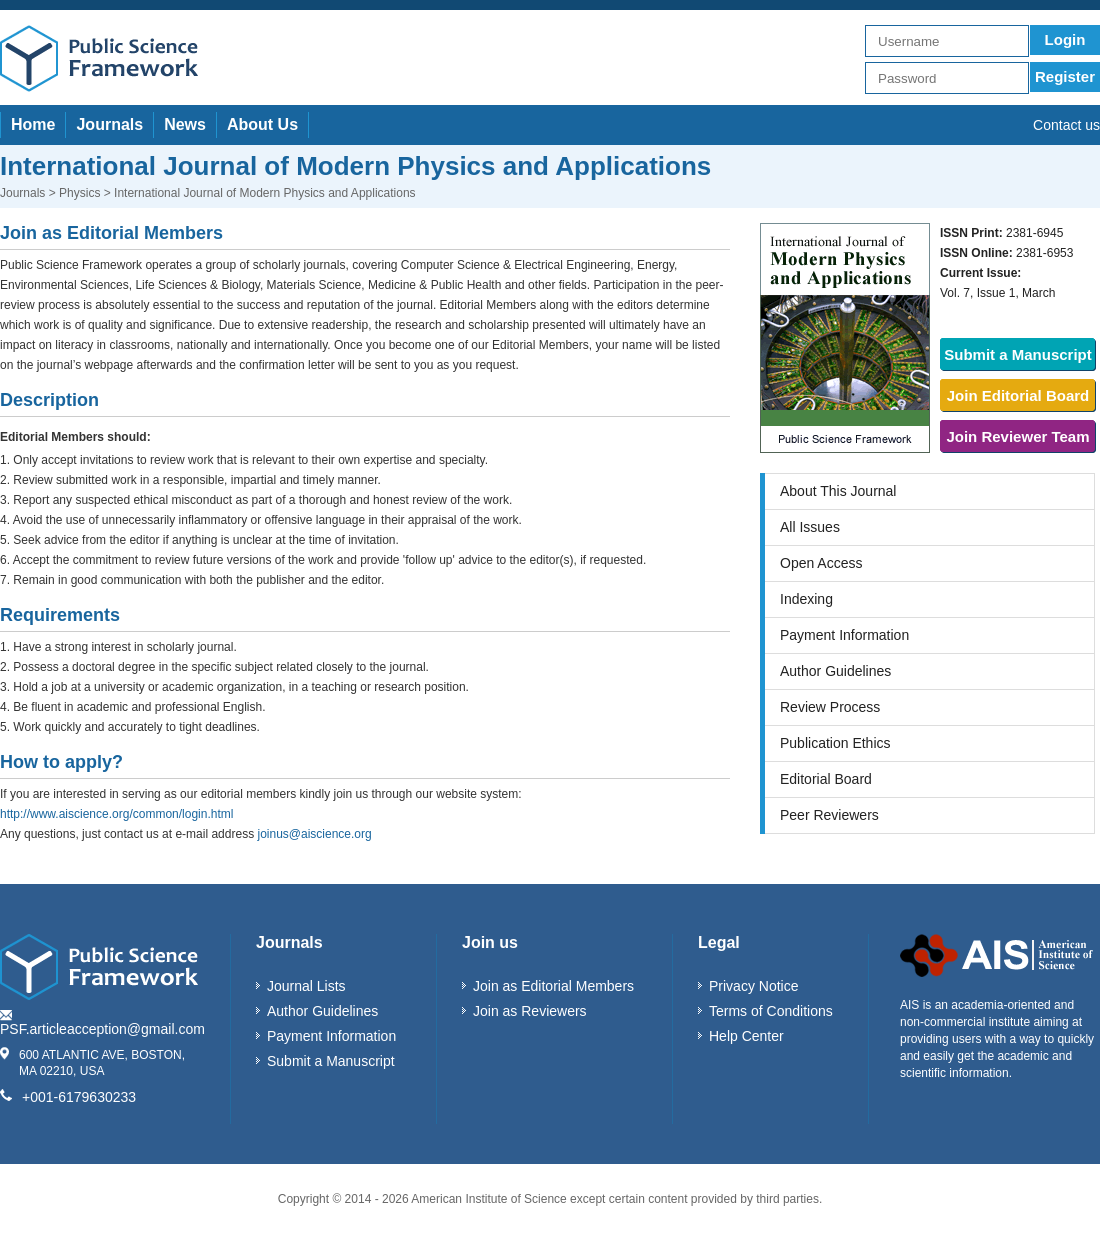 The image size is (1100, 1234). I want to click on Contact us, so click(1066, 125).